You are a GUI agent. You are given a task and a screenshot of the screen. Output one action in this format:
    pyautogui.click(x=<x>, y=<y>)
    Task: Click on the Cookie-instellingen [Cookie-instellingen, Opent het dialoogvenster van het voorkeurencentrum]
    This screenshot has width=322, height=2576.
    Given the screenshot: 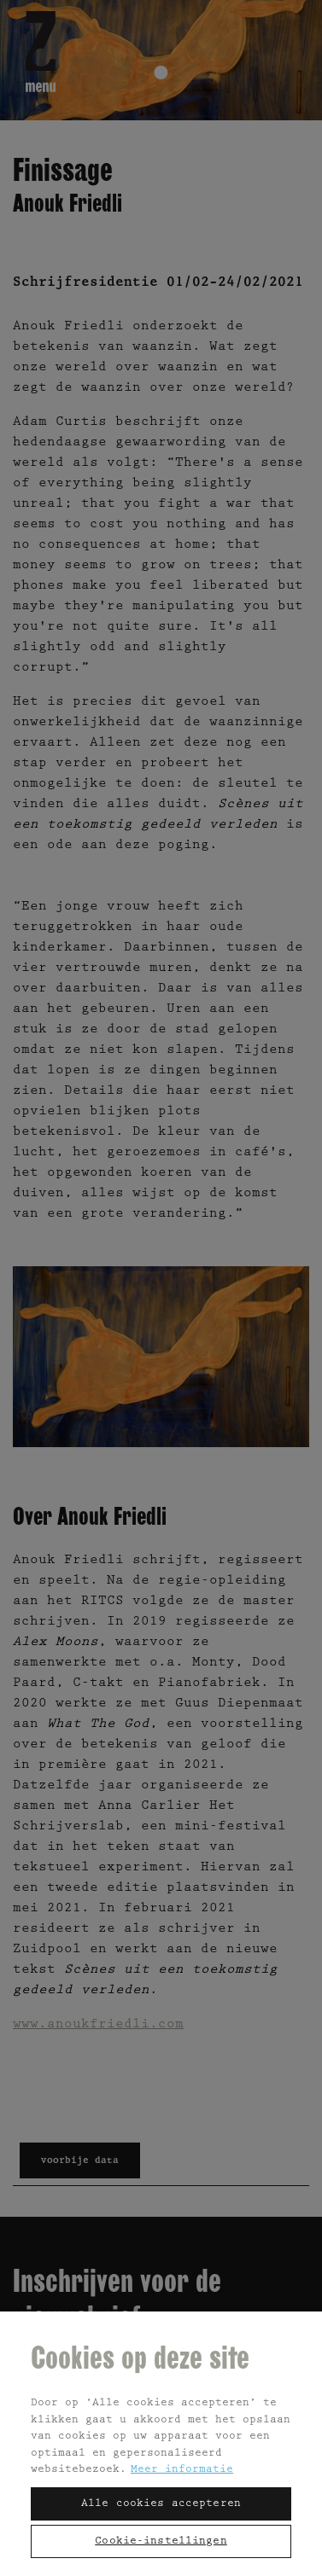 What is the action you would take?
    pyautogui.click(x=160, y=2541)
    